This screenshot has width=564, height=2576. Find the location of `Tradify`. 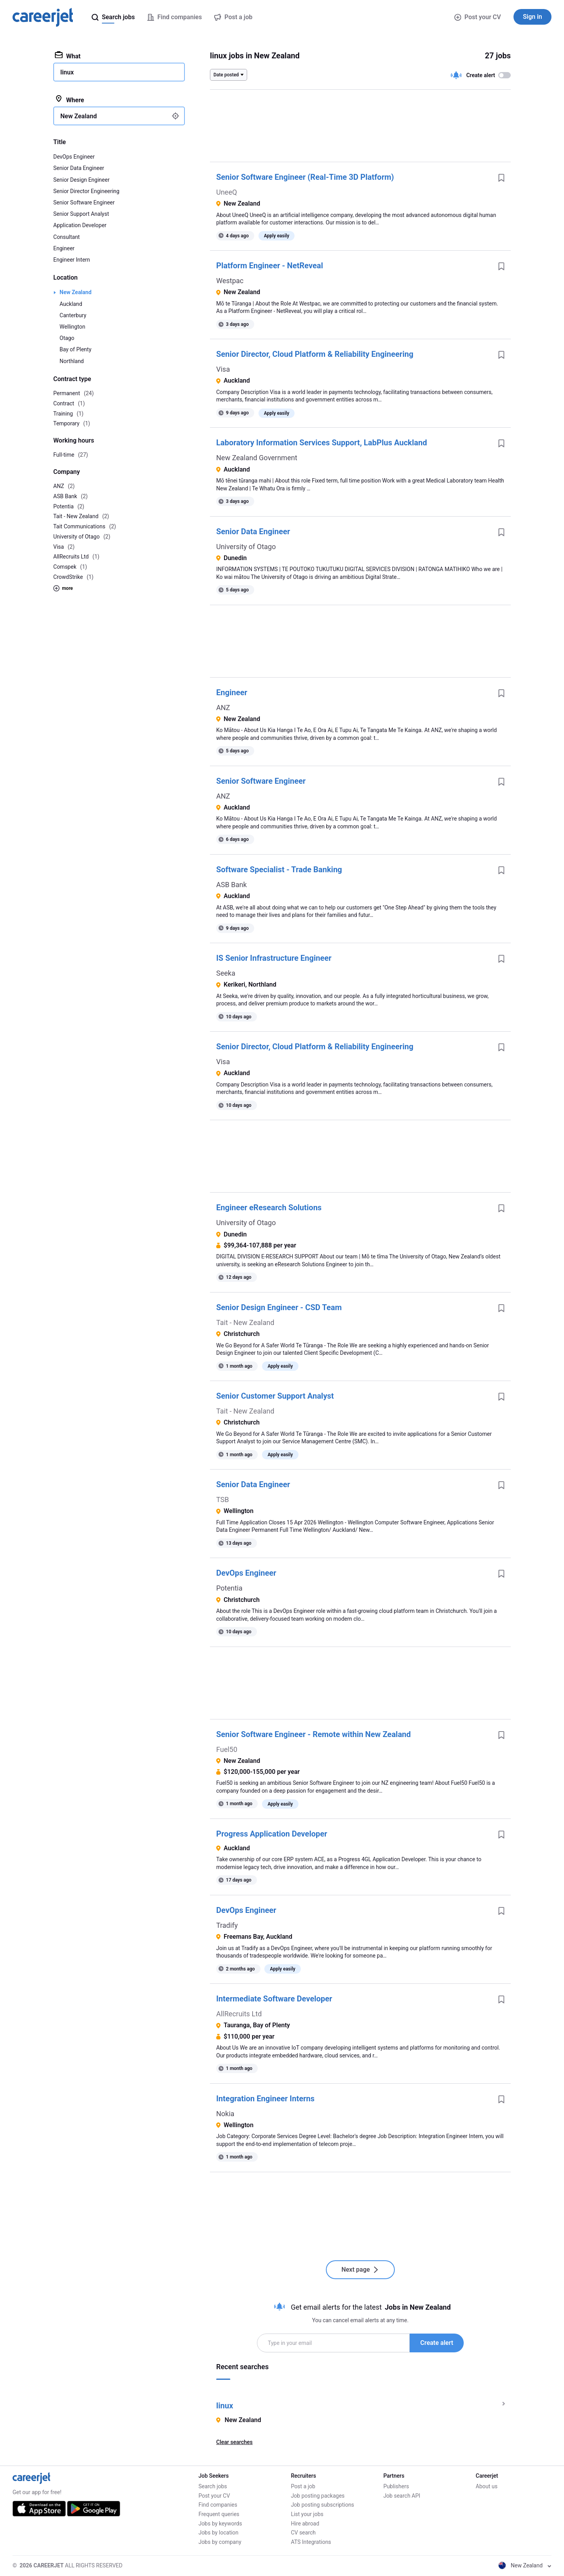

Tradify is located at coordinates (227, 1925).